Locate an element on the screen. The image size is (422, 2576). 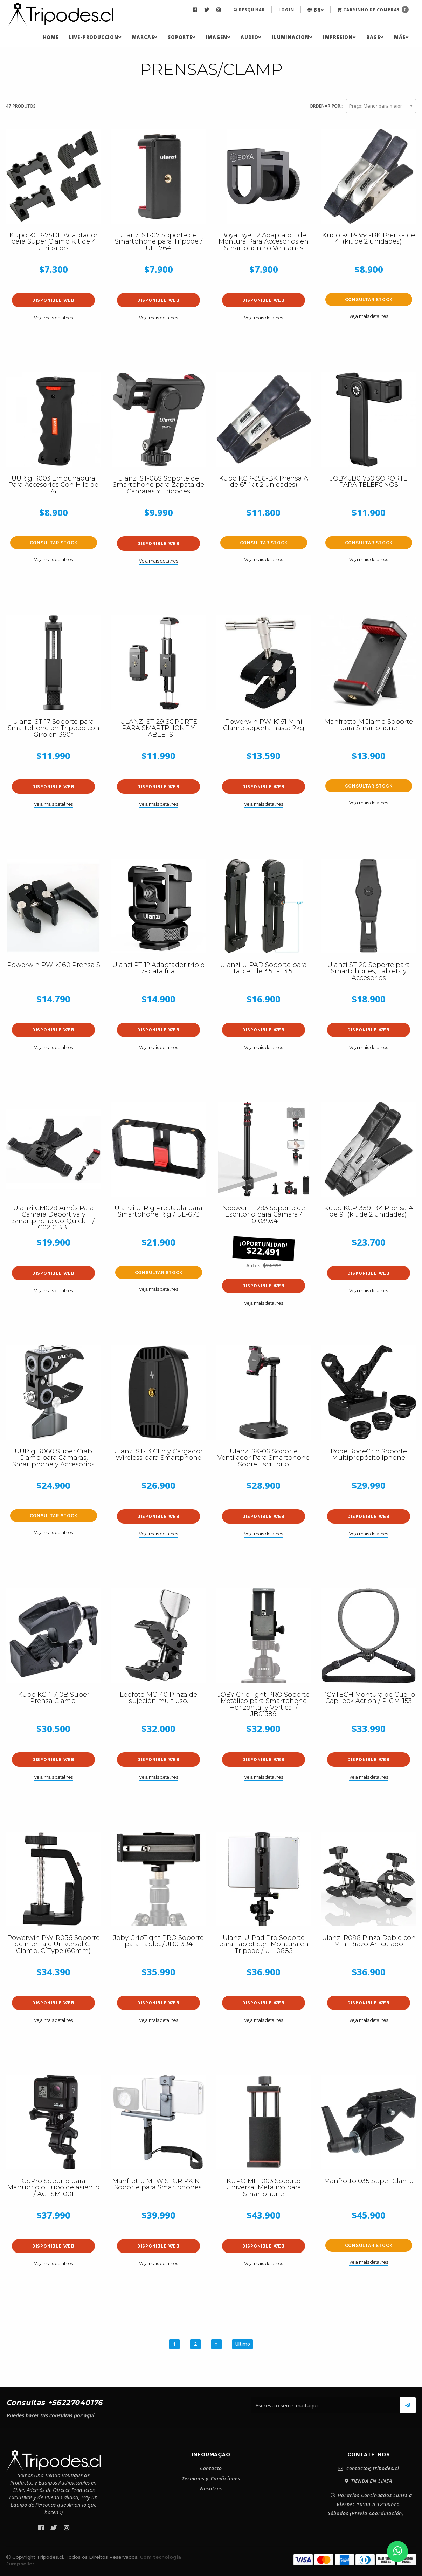
Nosotros is located at coordinates (211, 2488).